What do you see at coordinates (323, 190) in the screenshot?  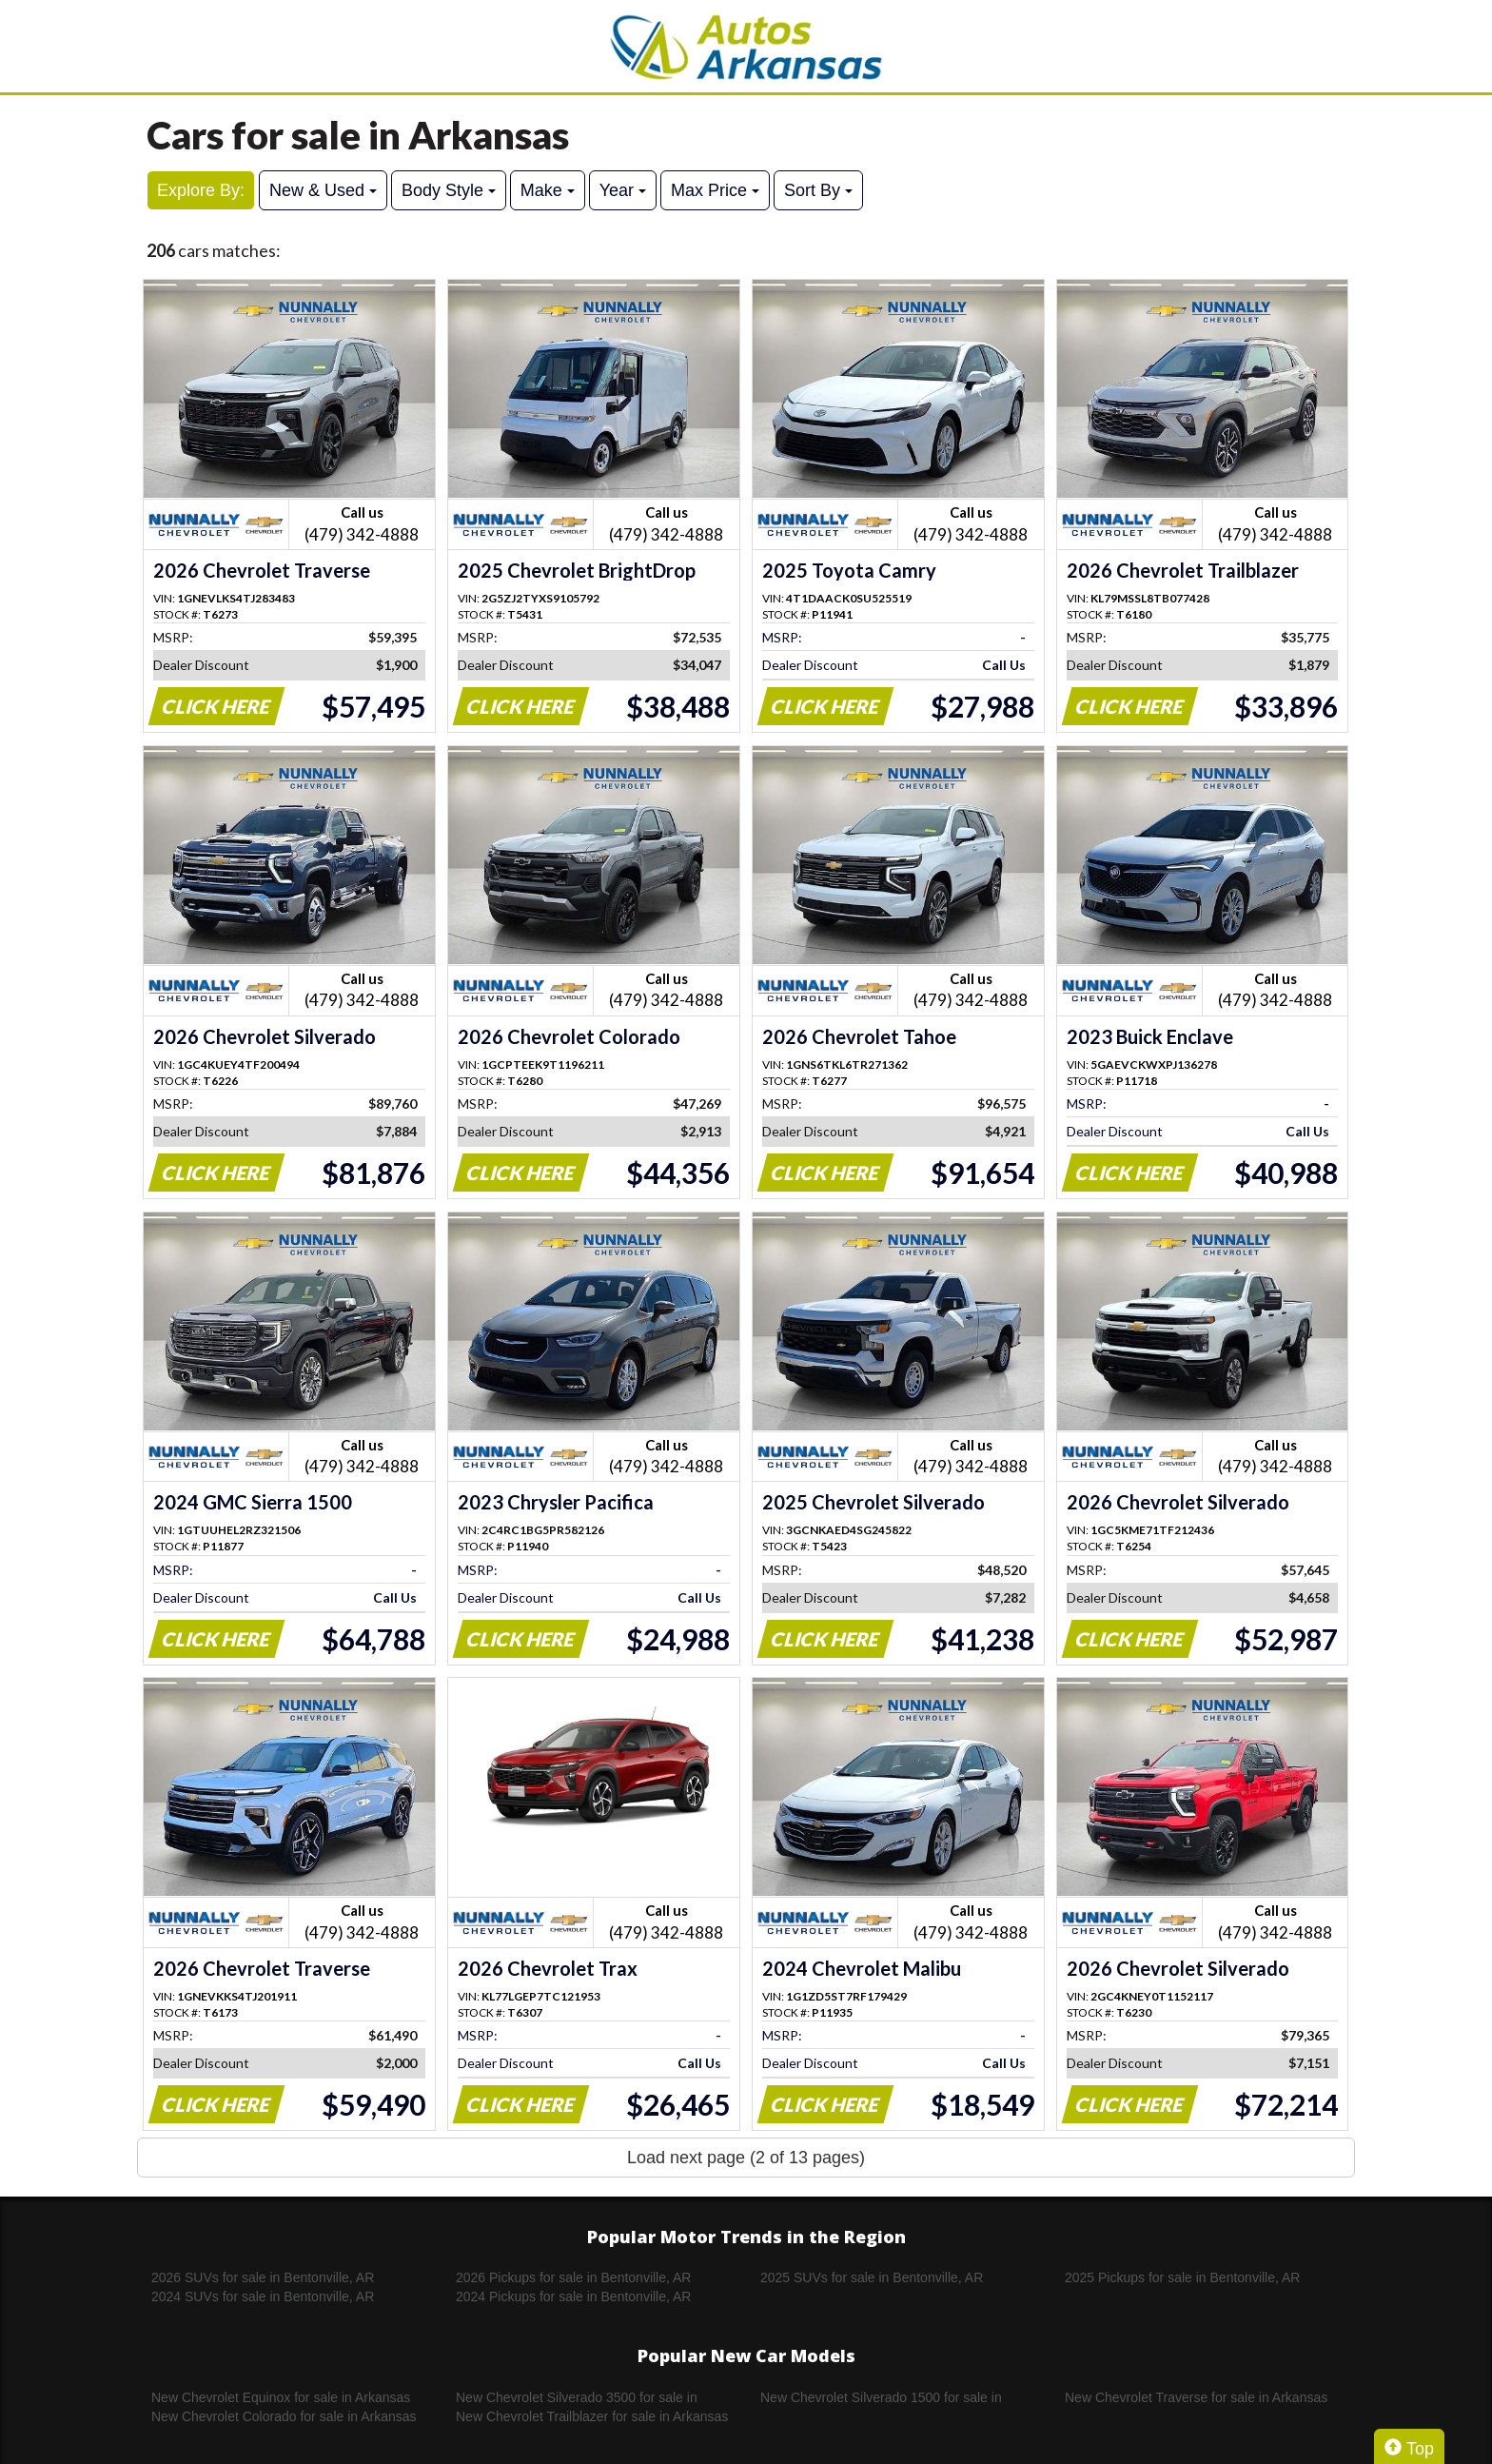 I see `New & Used` at bounding box center [323, 190].